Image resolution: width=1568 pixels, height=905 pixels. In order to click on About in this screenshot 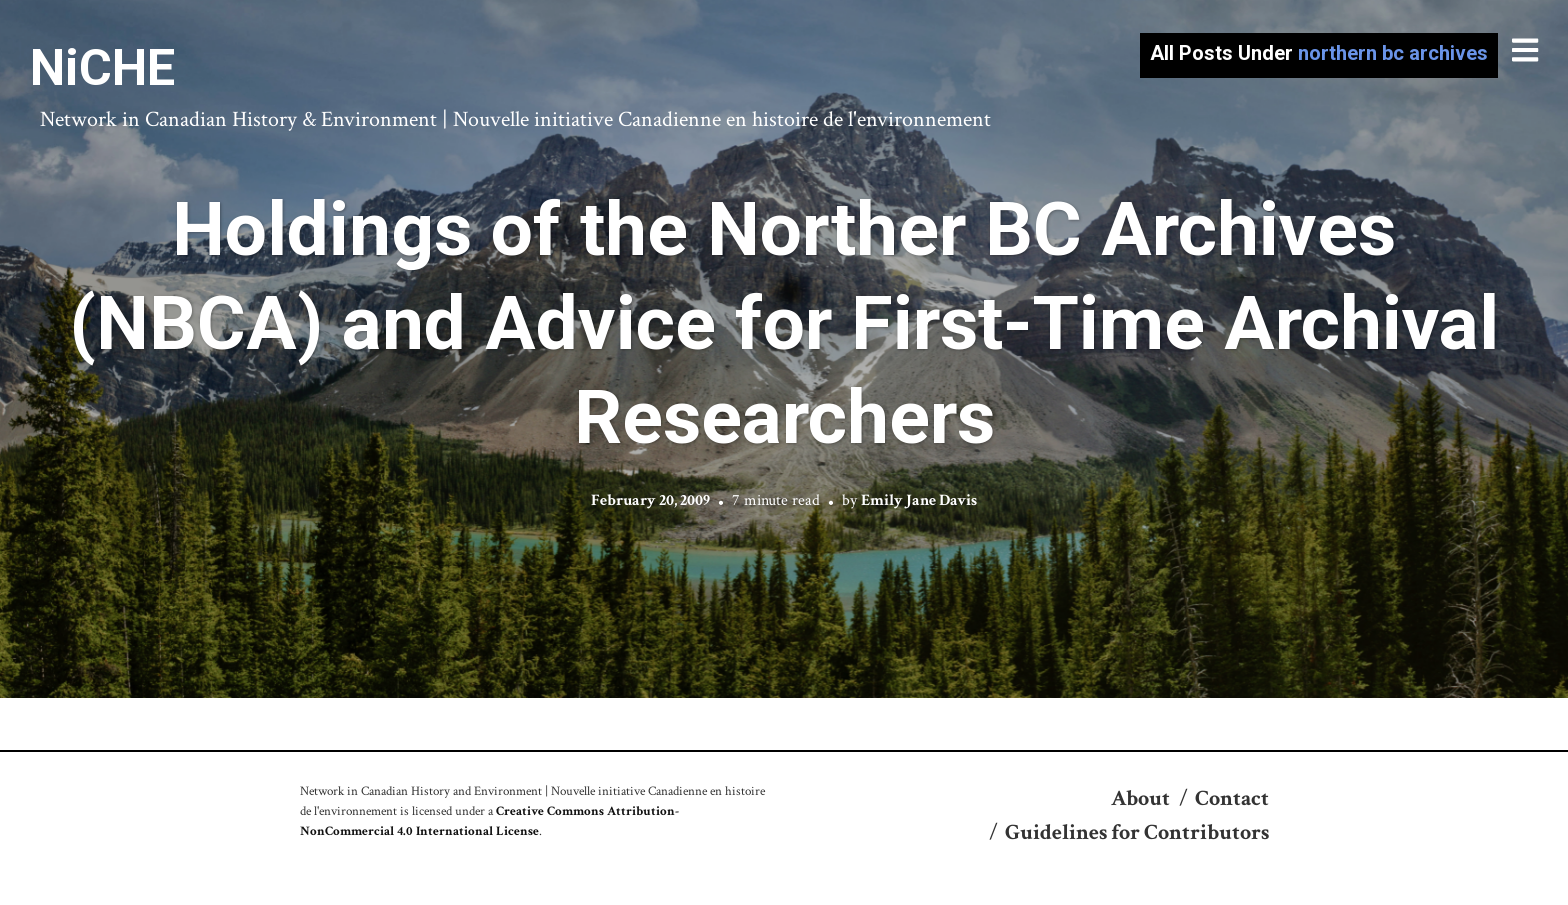, I will do `click(1140, 798)`.